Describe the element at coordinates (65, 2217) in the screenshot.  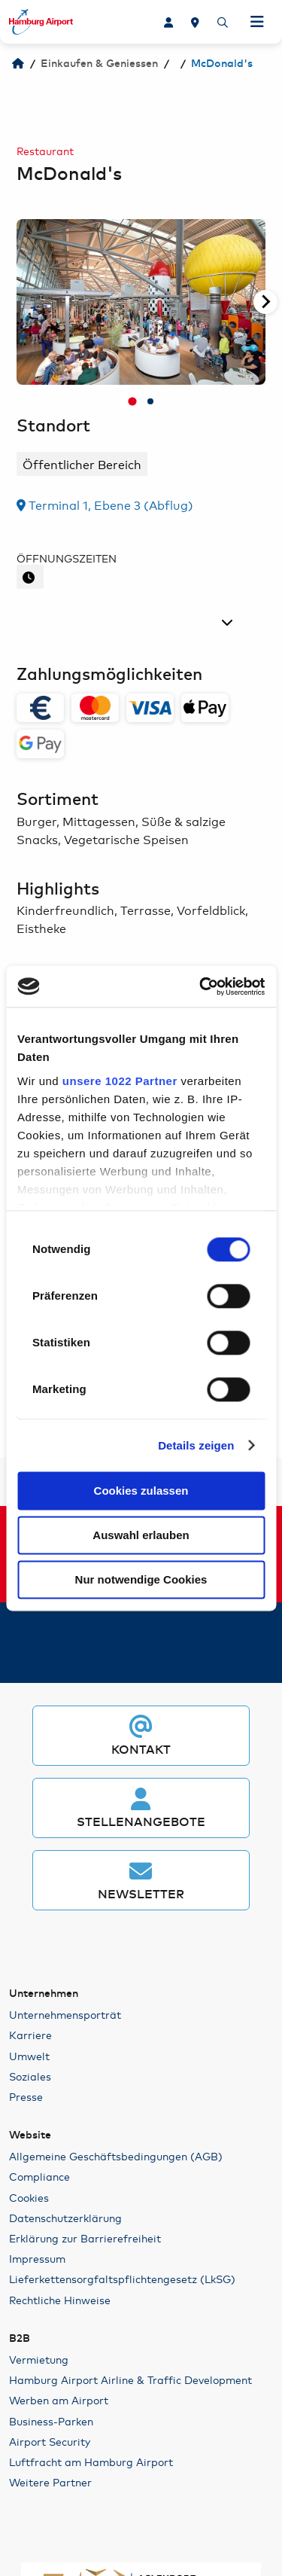
I see `Datenschutzerklärung` at that location.